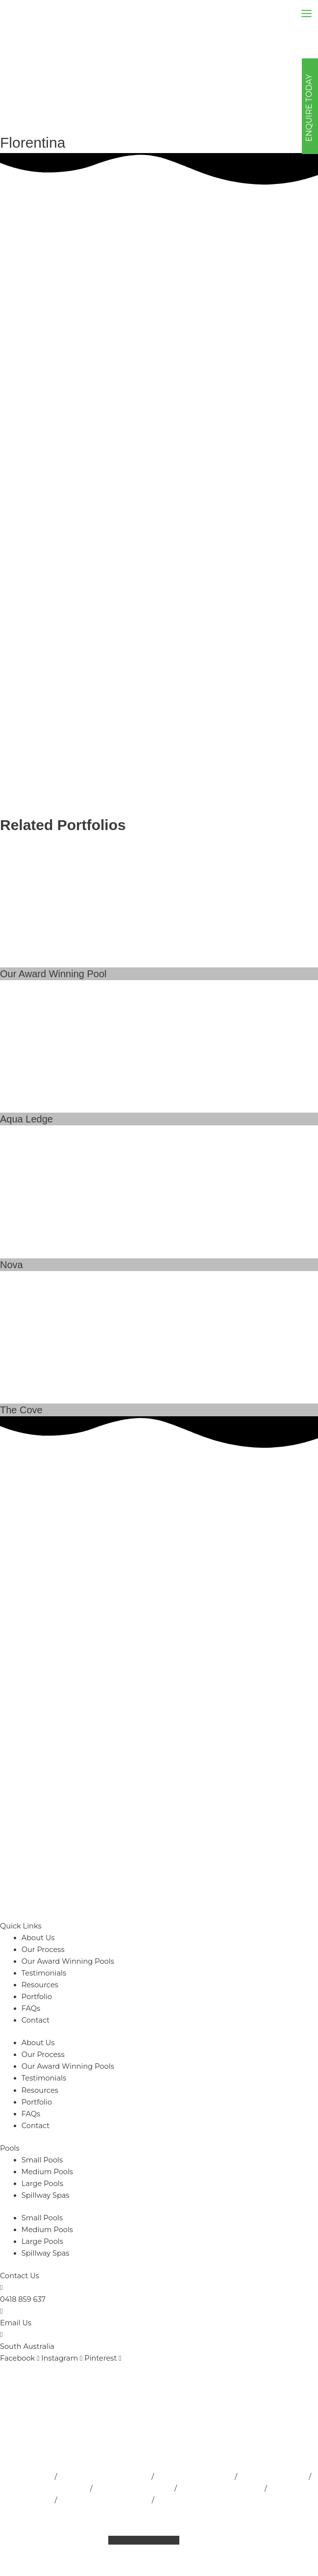 The width and height of the screenshot is (318, 2576). Describe the element at coordinates (1, 2334) in the screenshot. I see `[South Australia]` at that location.